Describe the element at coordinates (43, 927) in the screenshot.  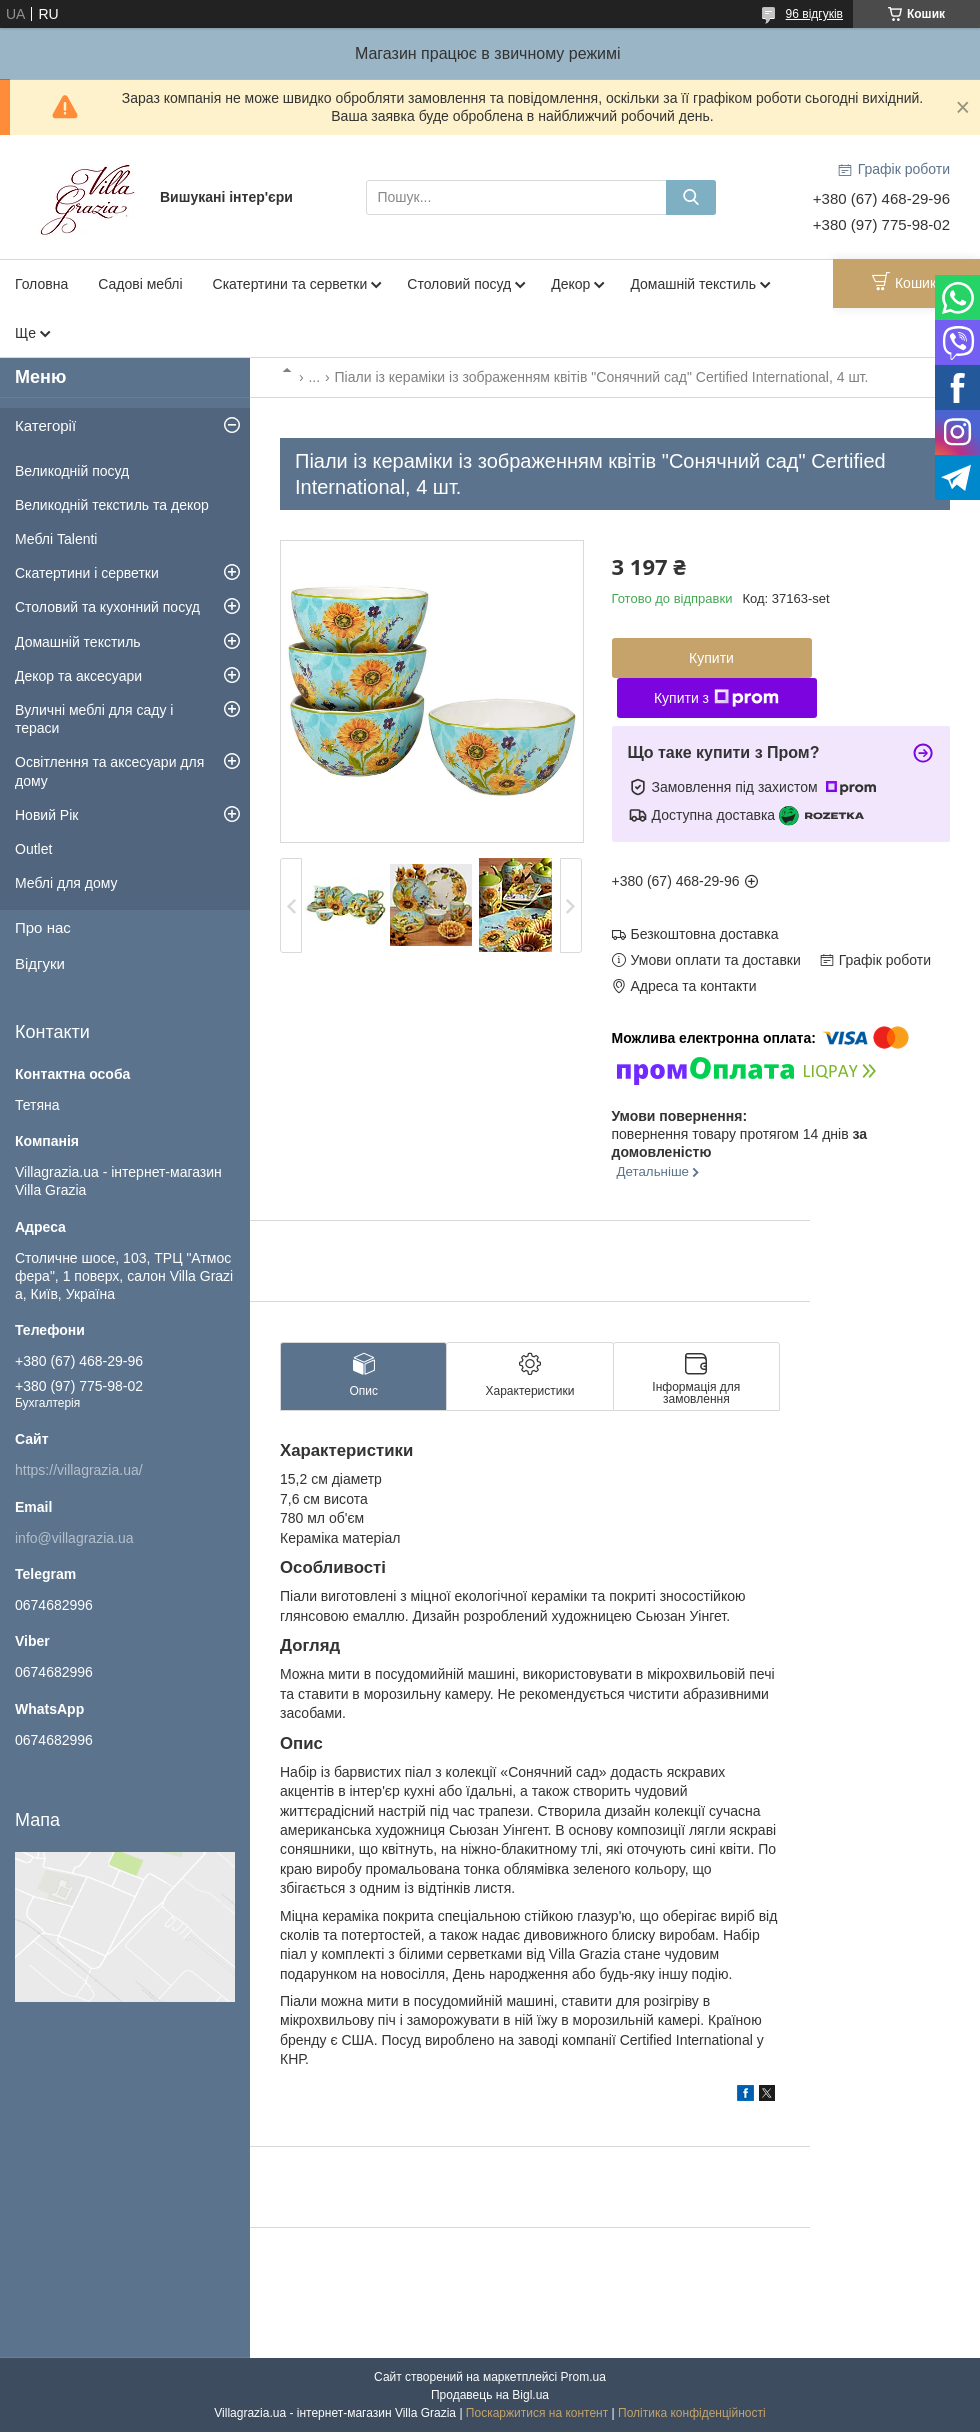
I see `Про нас` at that location.